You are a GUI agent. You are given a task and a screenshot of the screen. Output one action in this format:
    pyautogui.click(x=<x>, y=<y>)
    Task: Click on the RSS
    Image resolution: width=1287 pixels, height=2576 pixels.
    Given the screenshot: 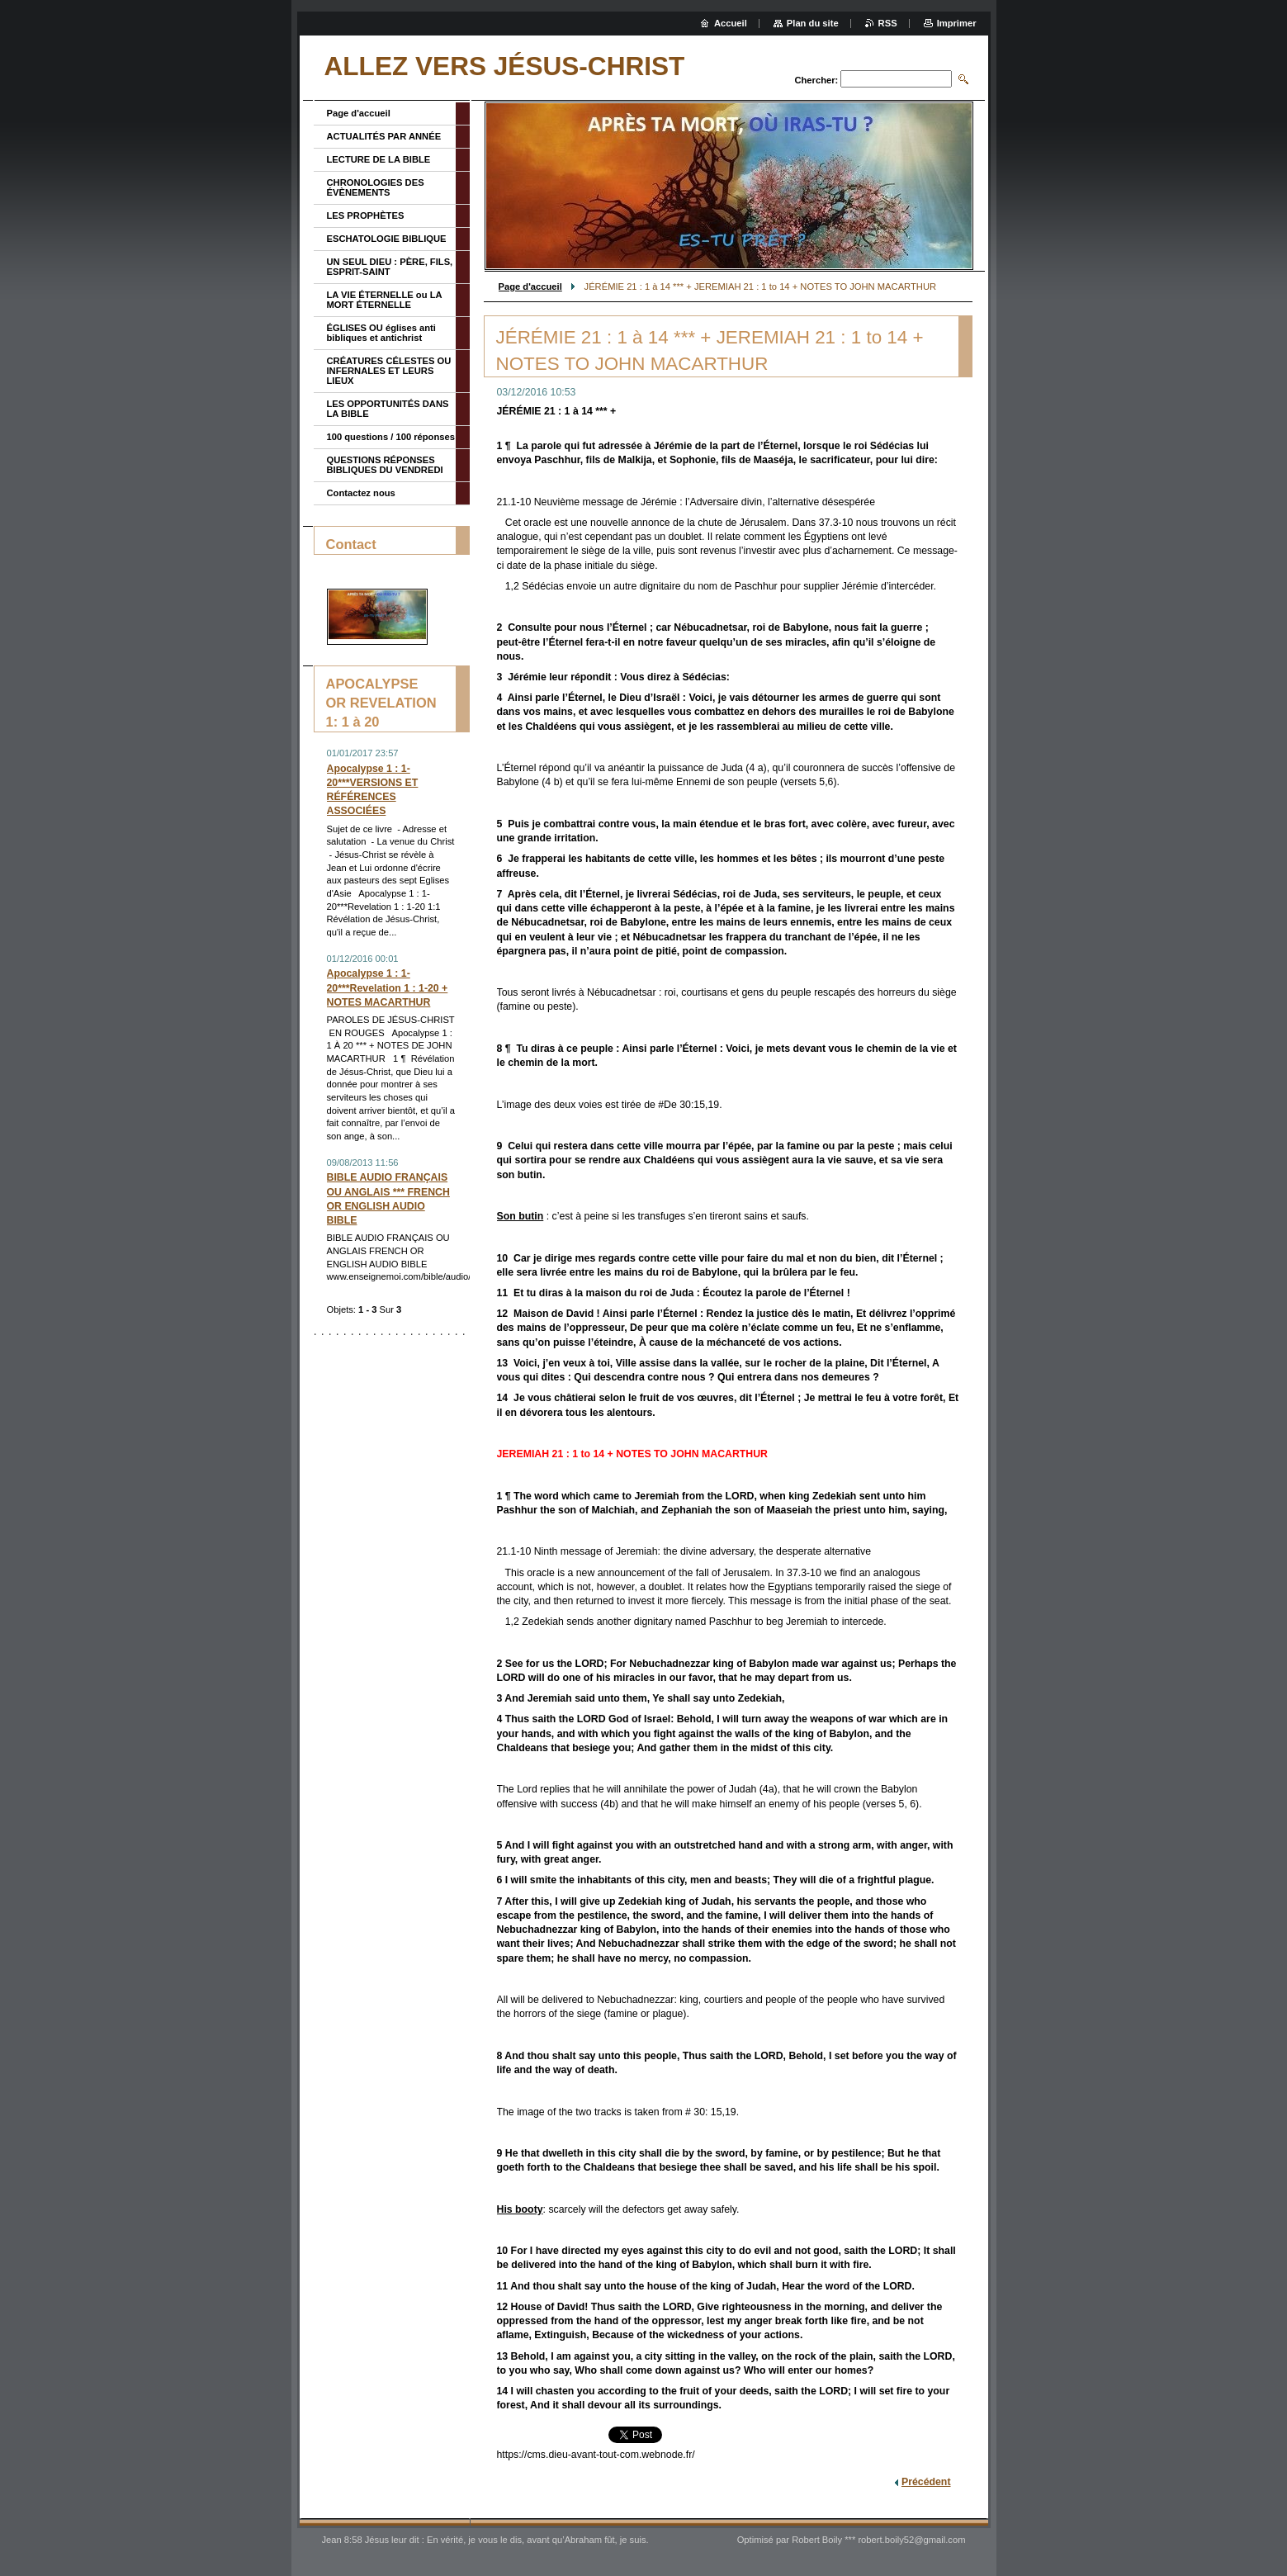 What is the action you would take?
    pyautogui.click(x=887, y=23)
    